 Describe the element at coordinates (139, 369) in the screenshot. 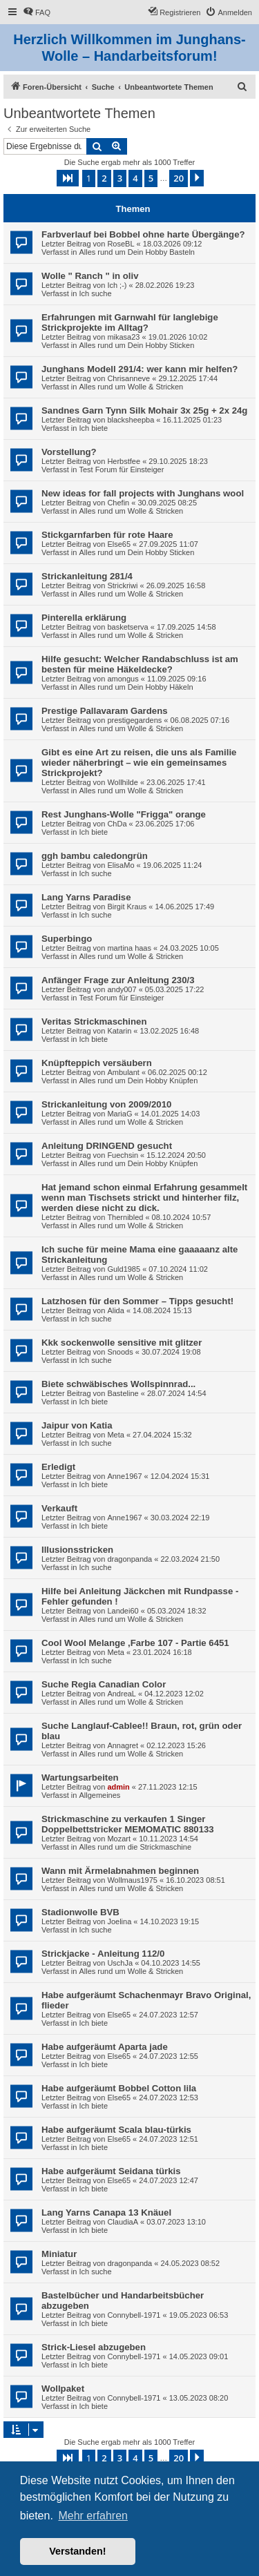

I see `Junghans Modell 291/4: wer kann mir helfen?` at that location.